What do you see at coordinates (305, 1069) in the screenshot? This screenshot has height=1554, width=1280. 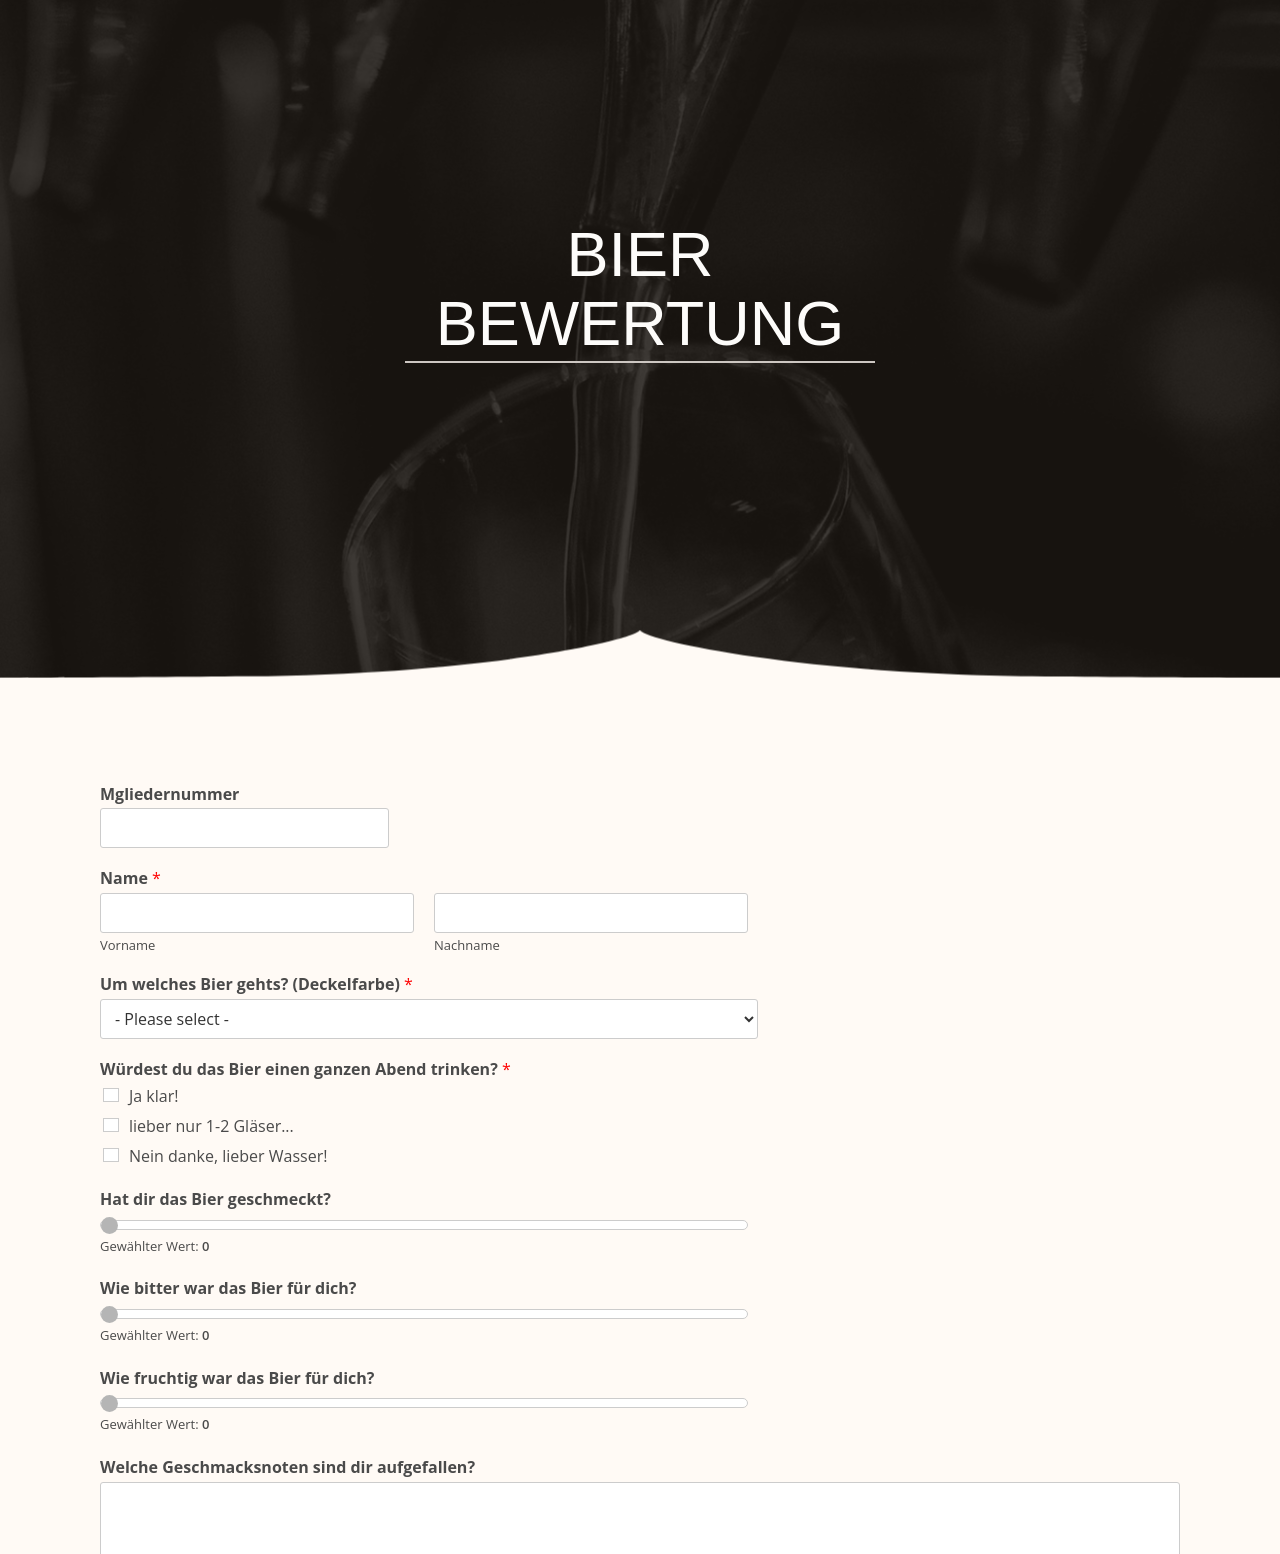 I see `Würdest du das Bier einen ganzen Abend trinken?` at bounding box center [305, 1069].